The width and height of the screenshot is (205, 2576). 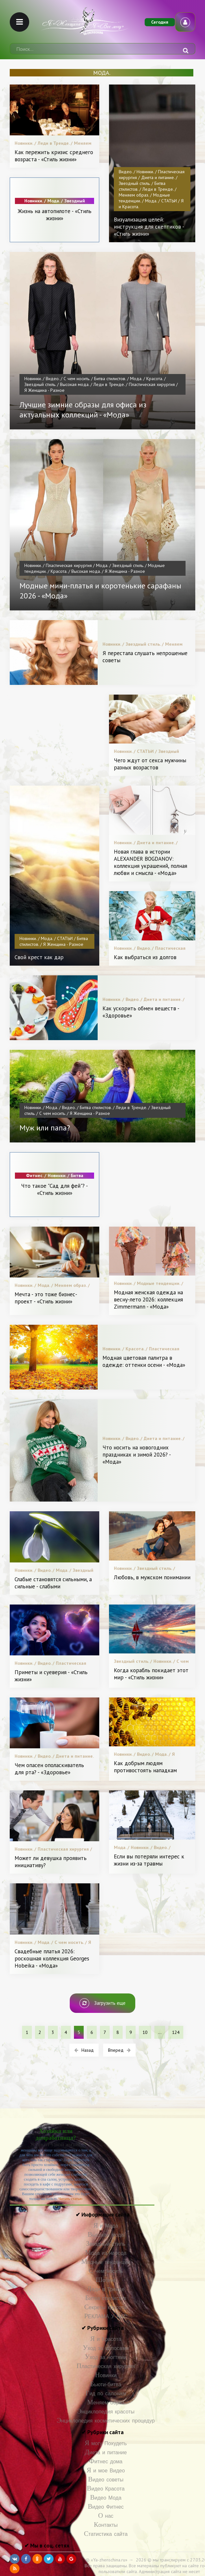 What do you see at coordinates (106, 2420) in the screenshot?
I see `Энциклопедия косметических процедур` at bounding box center [106, 2420].